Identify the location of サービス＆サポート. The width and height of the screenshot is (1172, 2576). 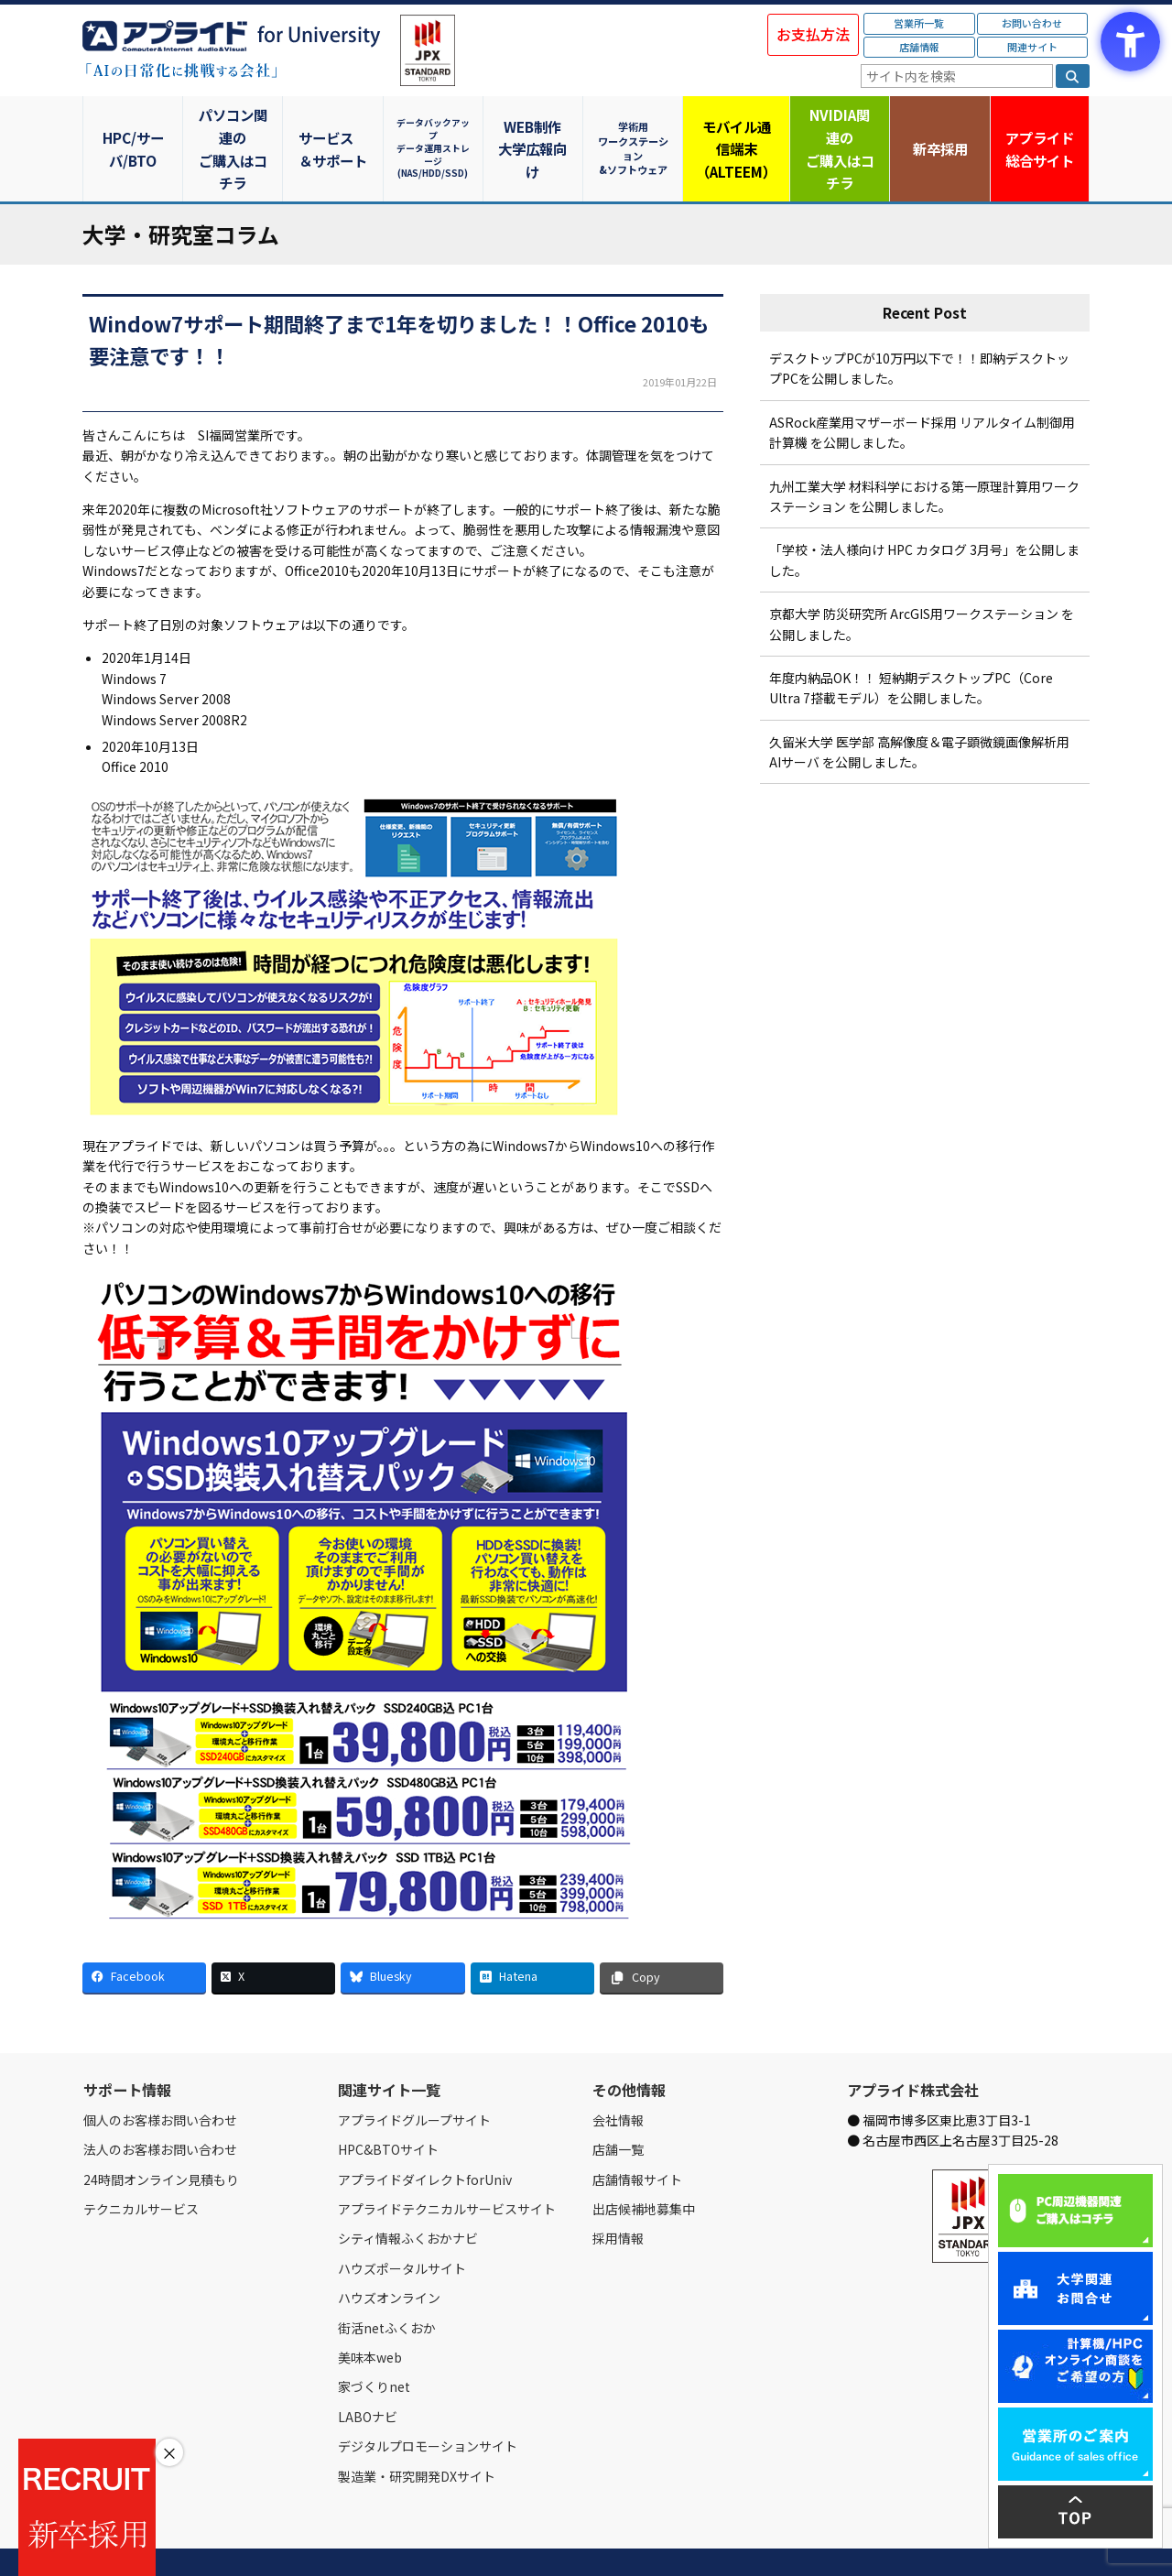
(334, 126).